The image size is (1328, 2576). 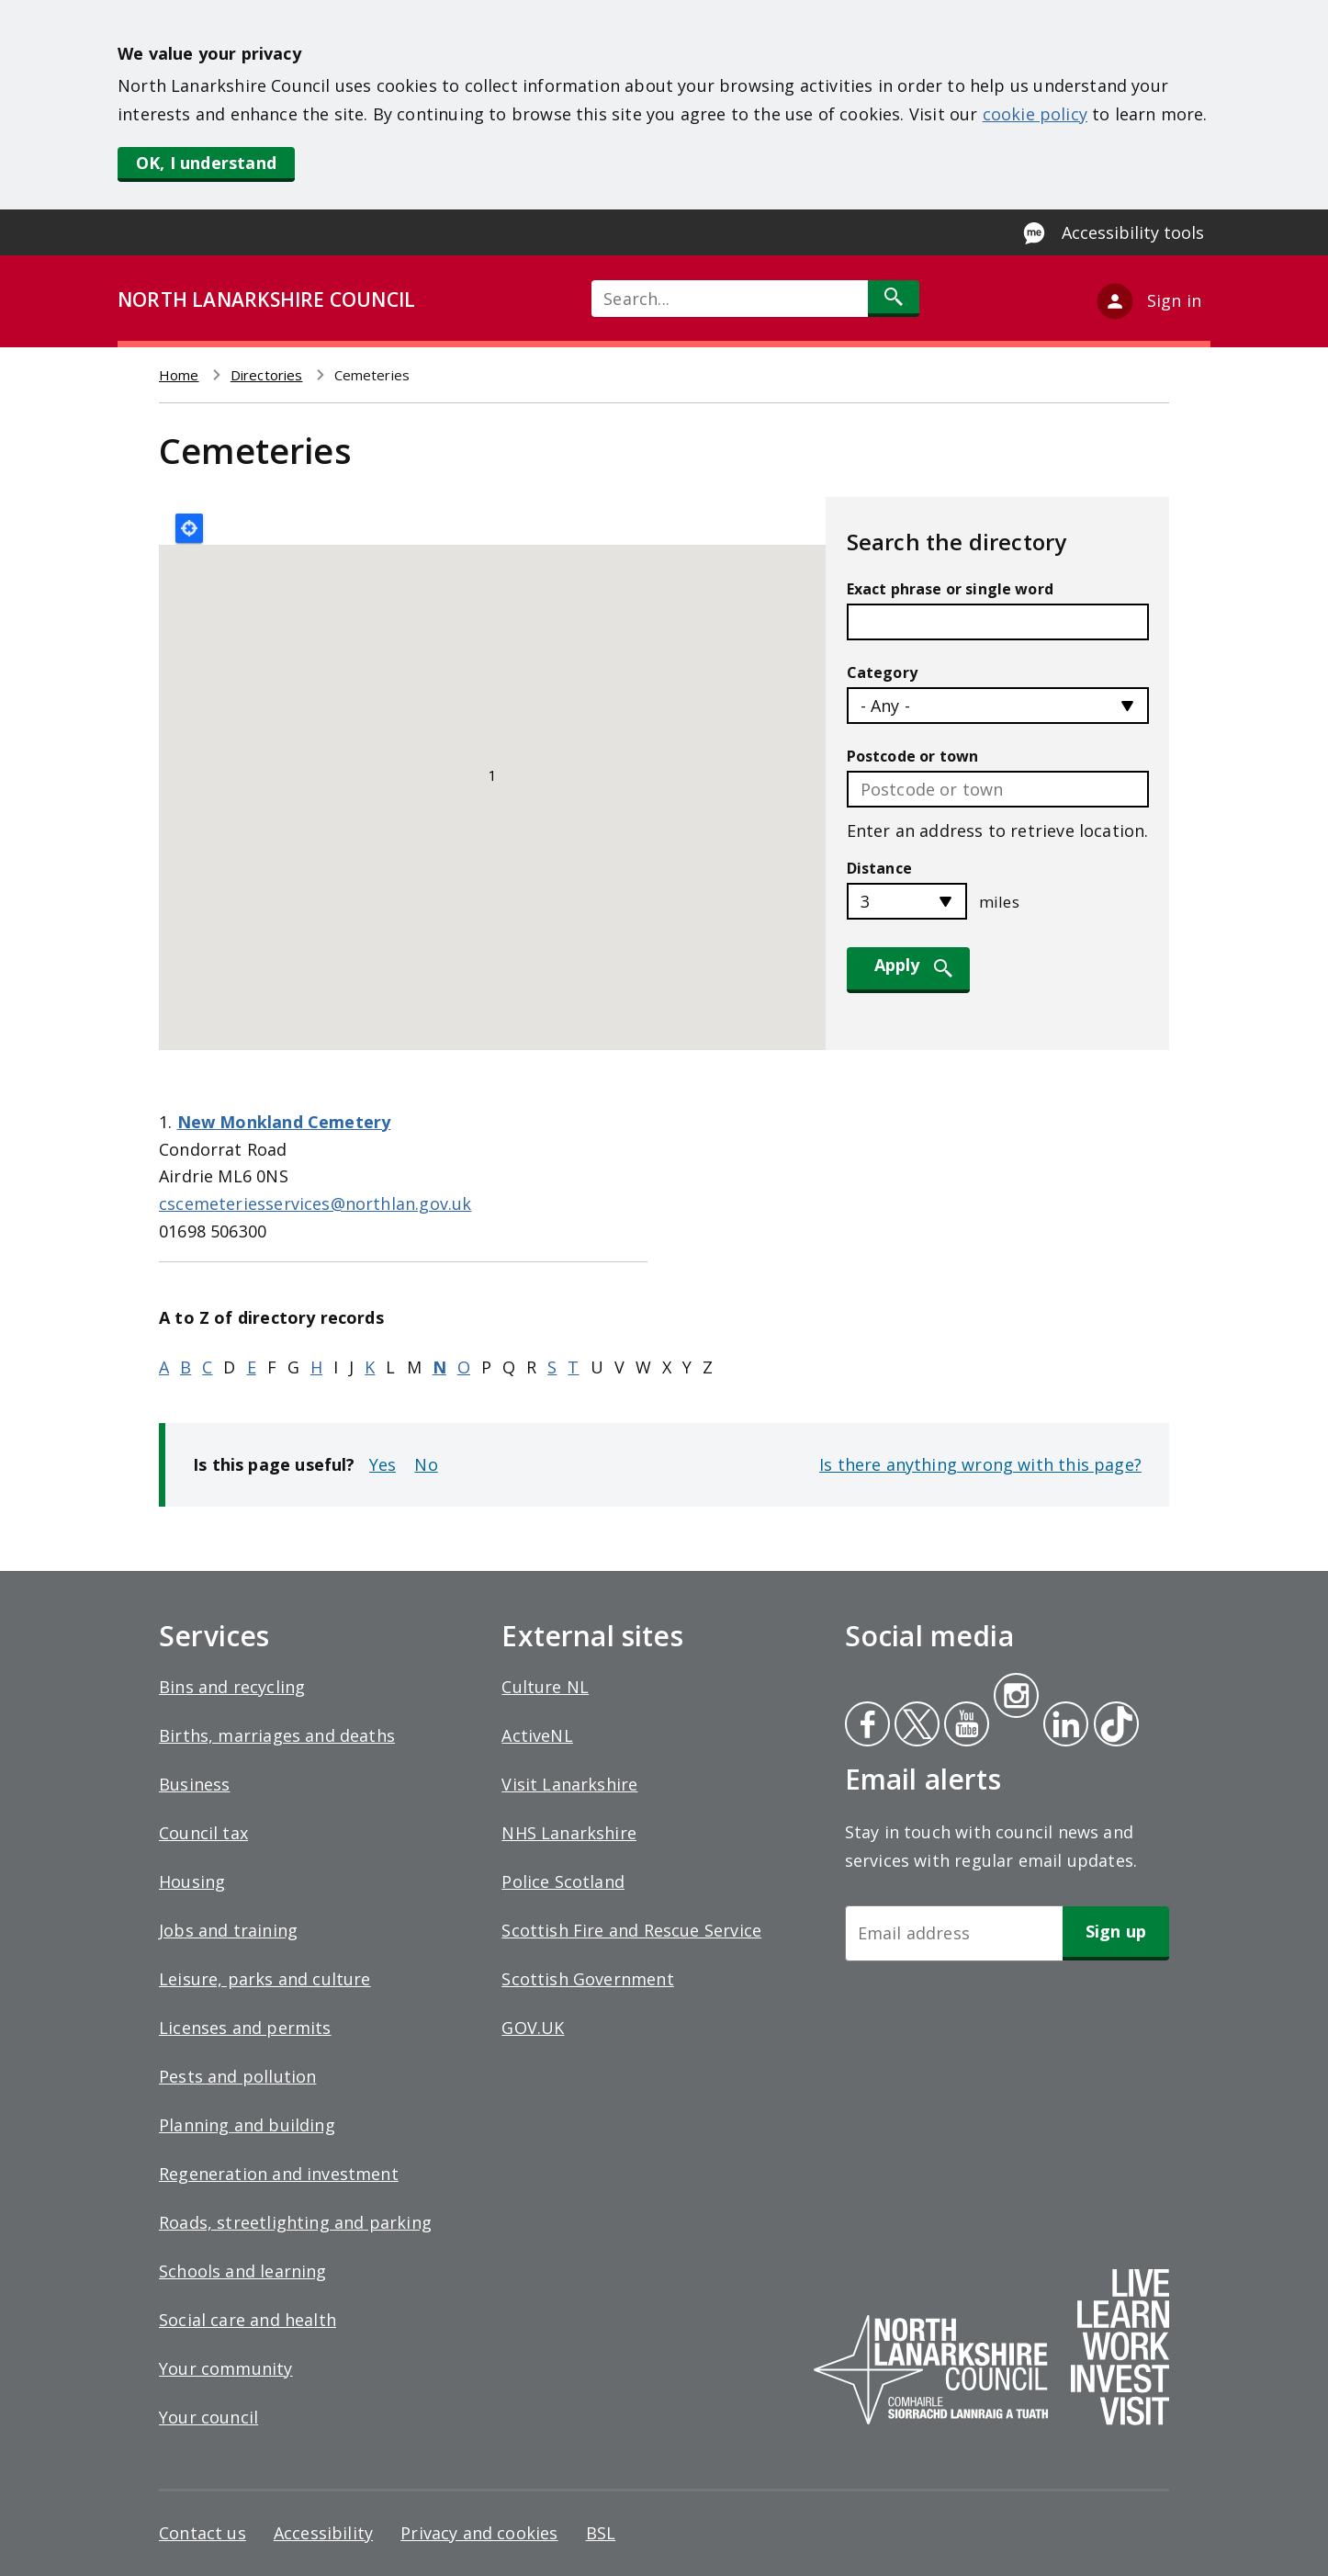 I want to click on Youtube, so click(x=965, y=1726).